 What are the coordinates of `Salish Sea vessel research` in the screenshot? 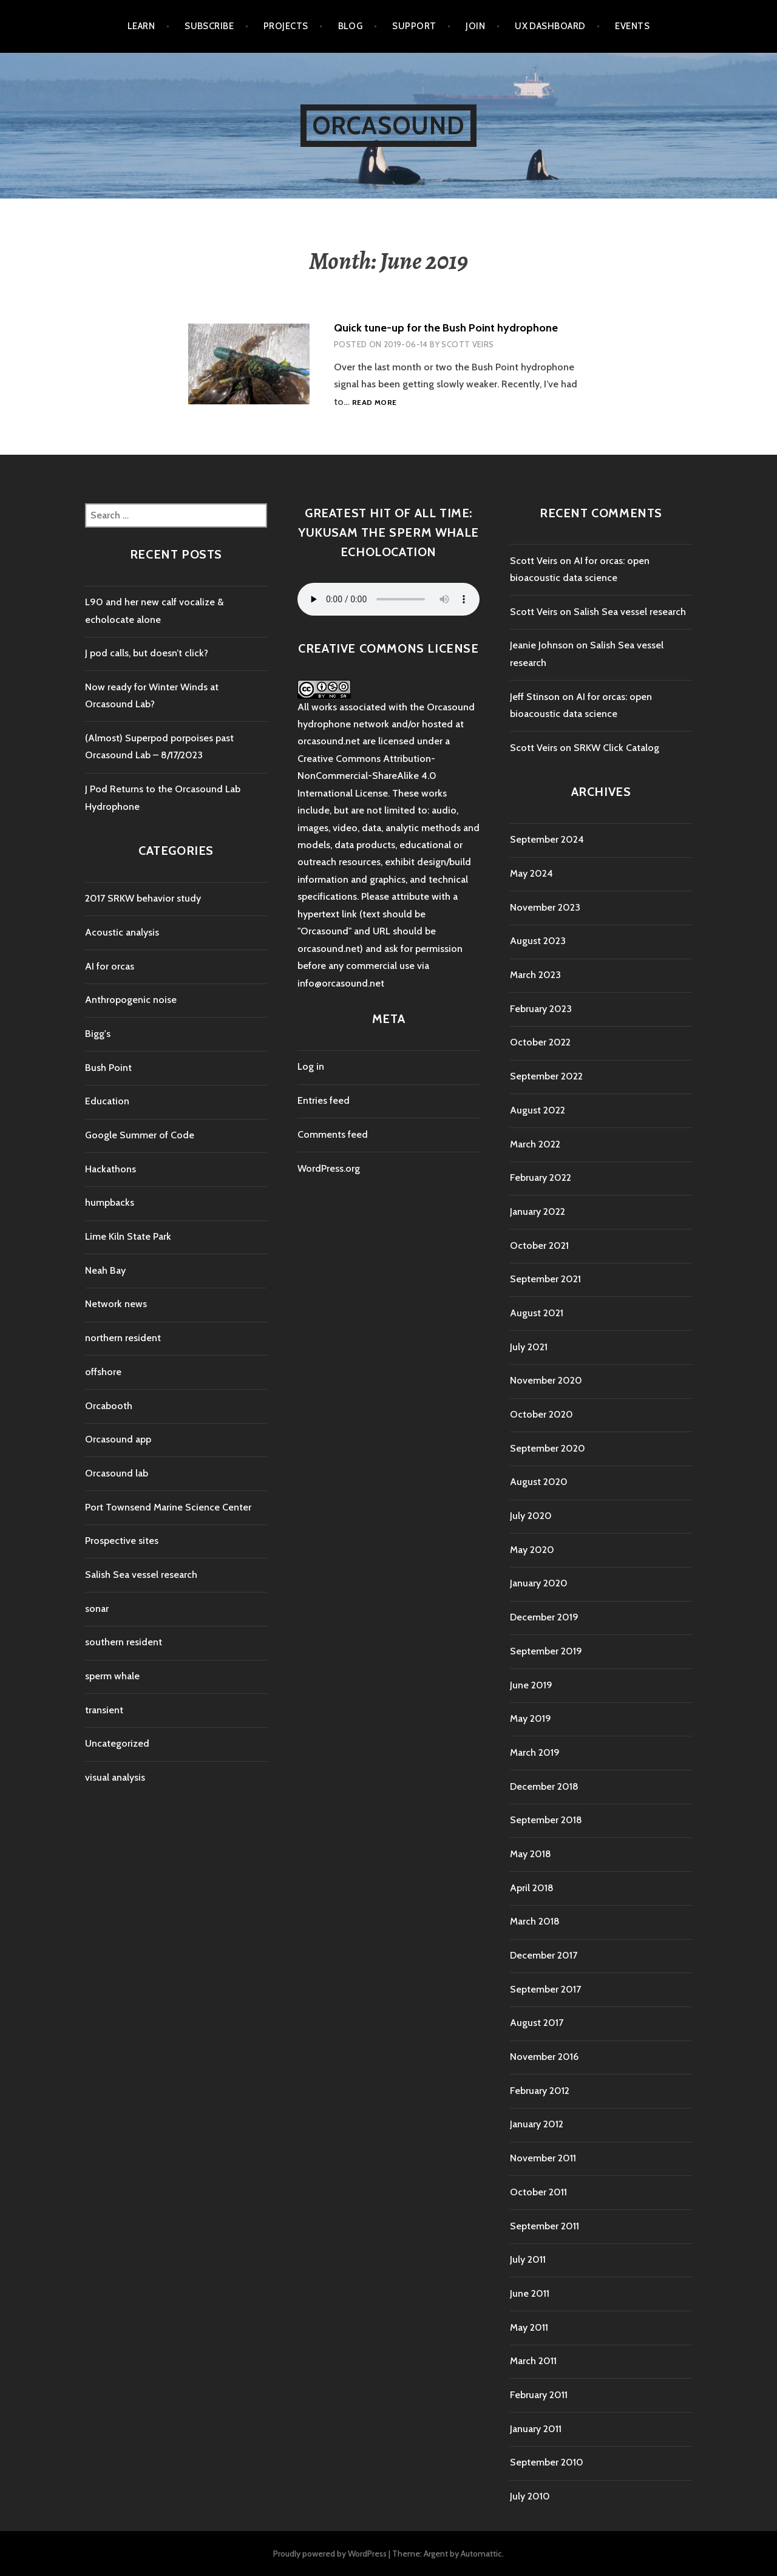 It's located at (141, 1574).